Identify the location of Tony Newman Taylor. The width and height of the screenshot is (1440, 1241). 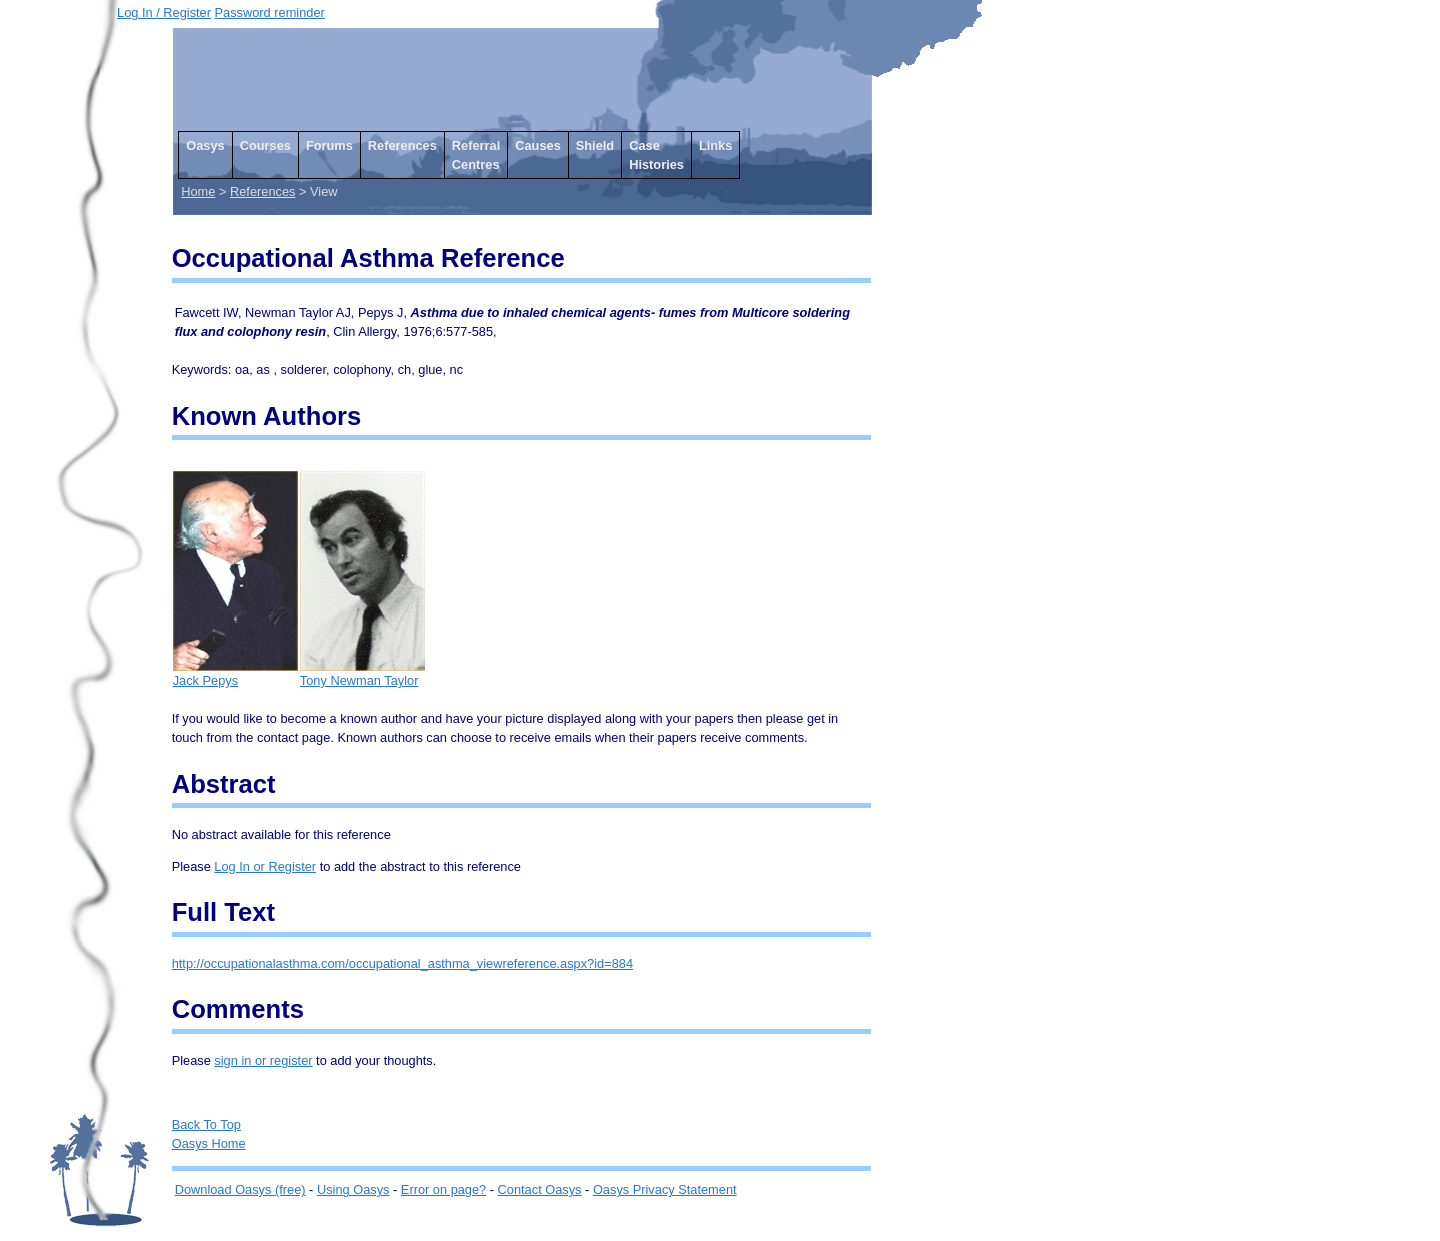
(362, 673).